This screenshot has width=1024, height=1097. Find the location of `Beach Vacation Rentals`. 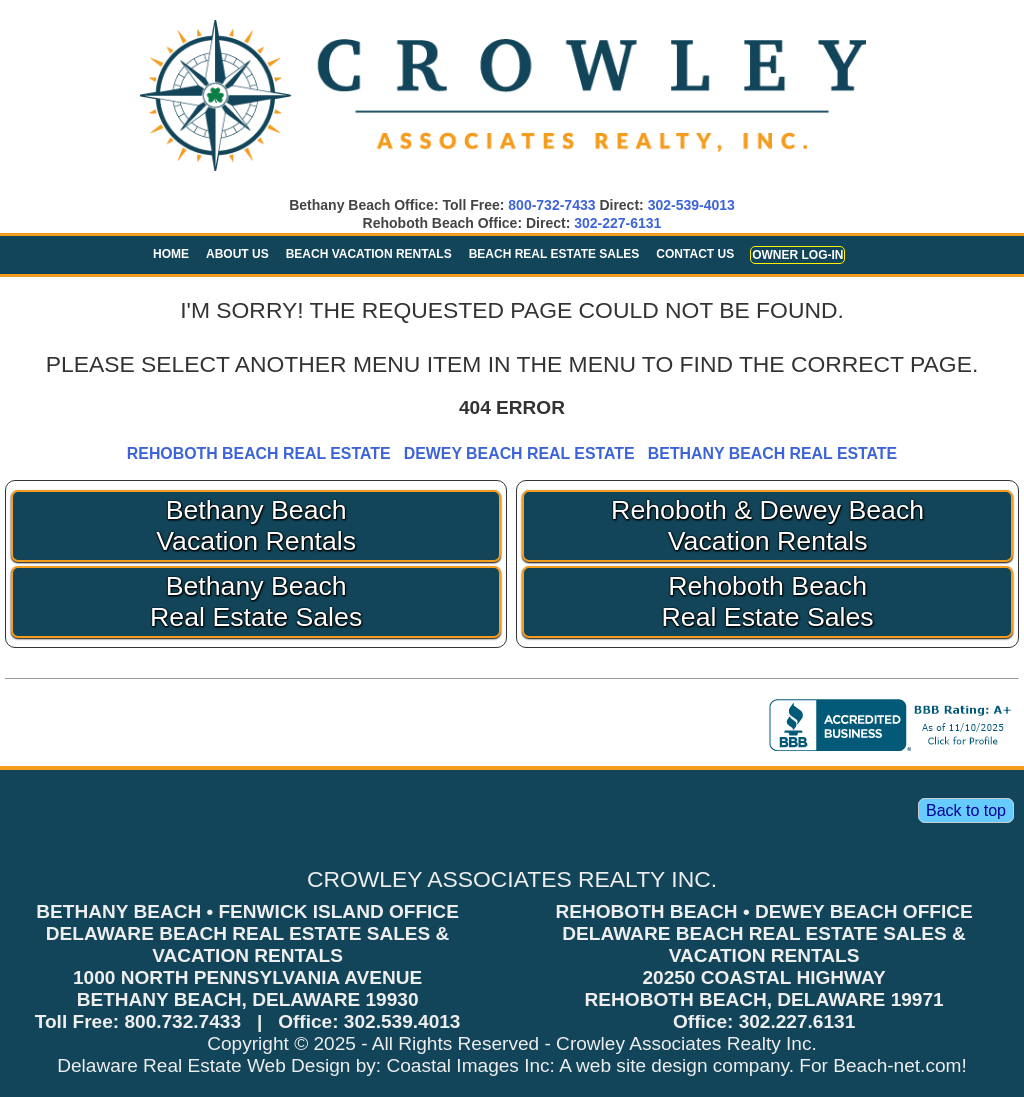

Beach Vacation Rentals is located at coordinates (369, 254).